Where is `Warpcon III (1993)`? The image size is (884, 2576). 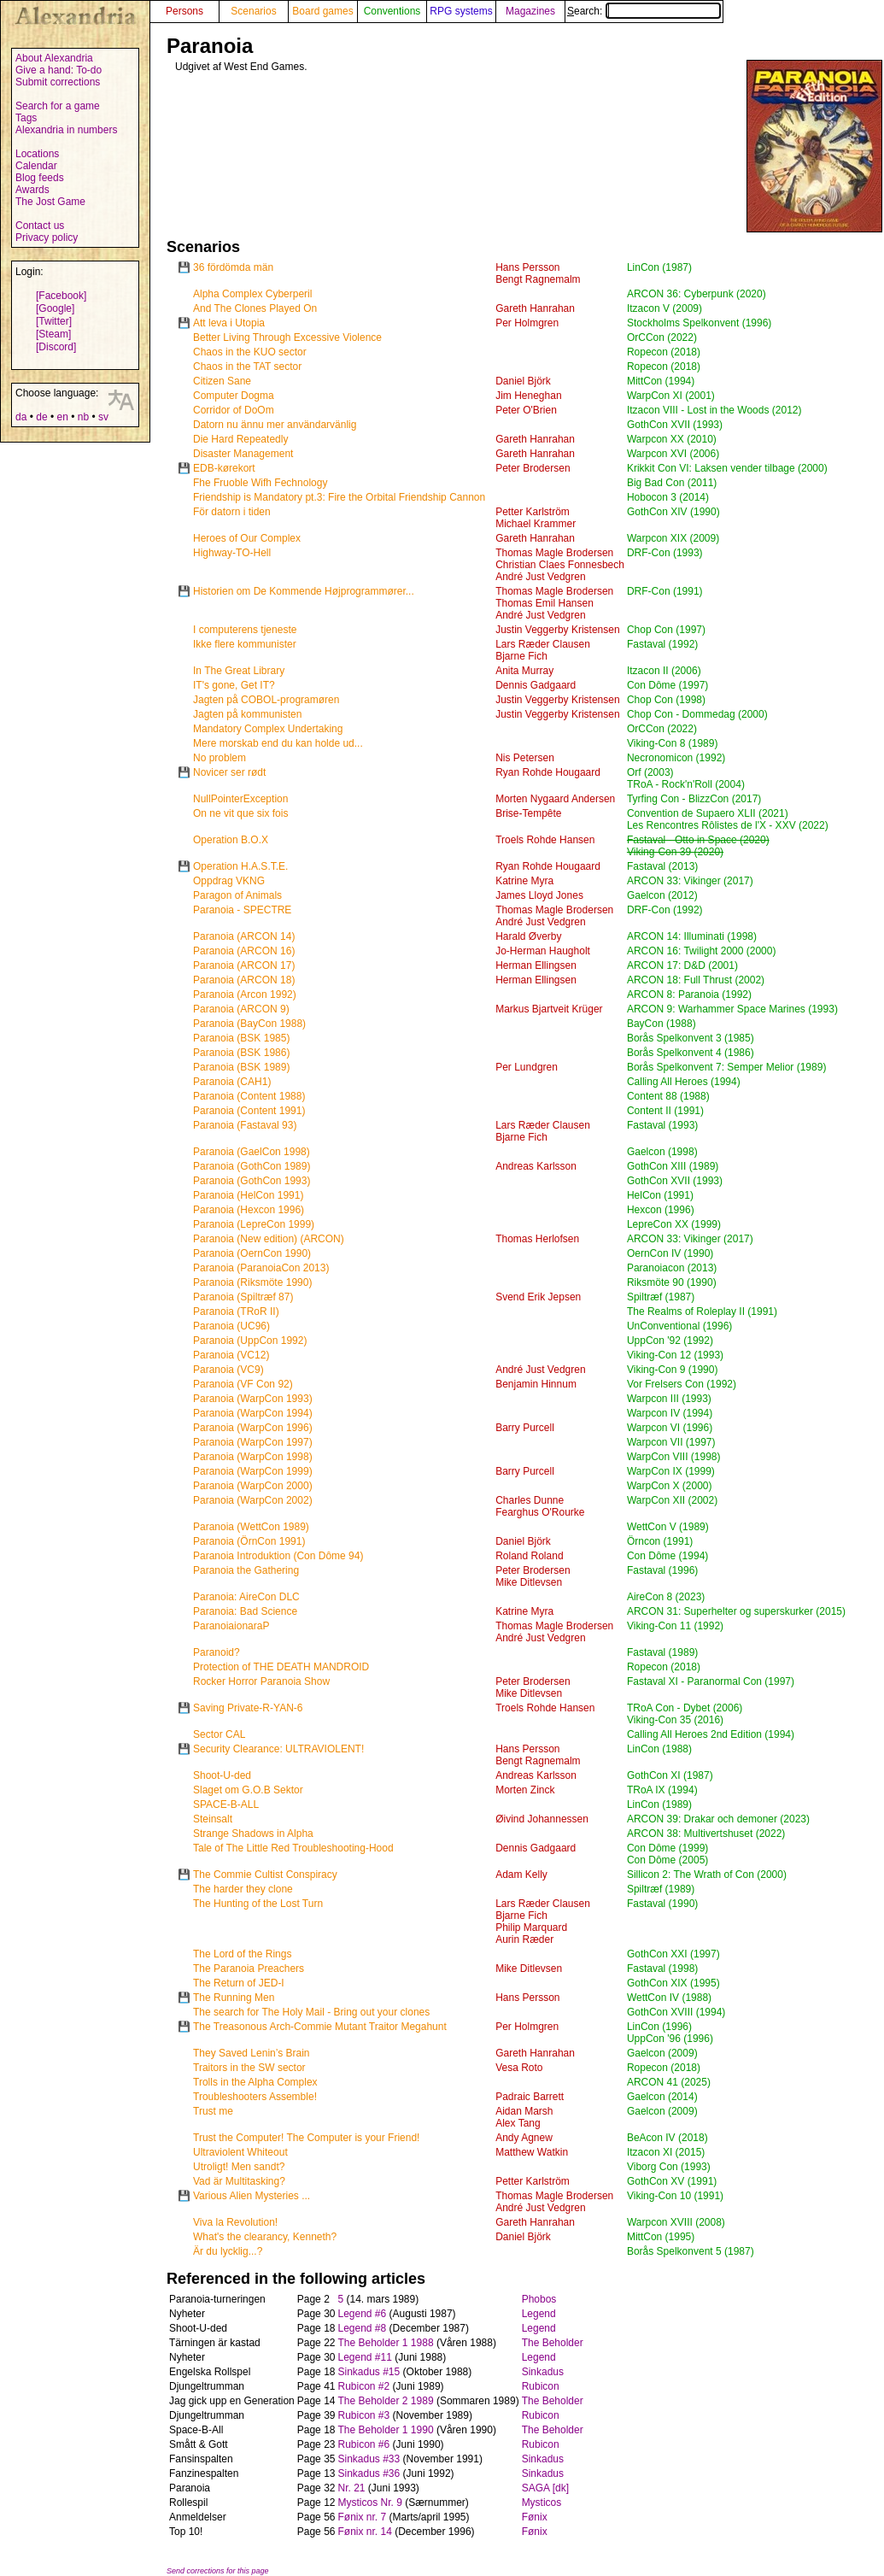 Warpcon III (1993) is located at coordinates (669, 1399).